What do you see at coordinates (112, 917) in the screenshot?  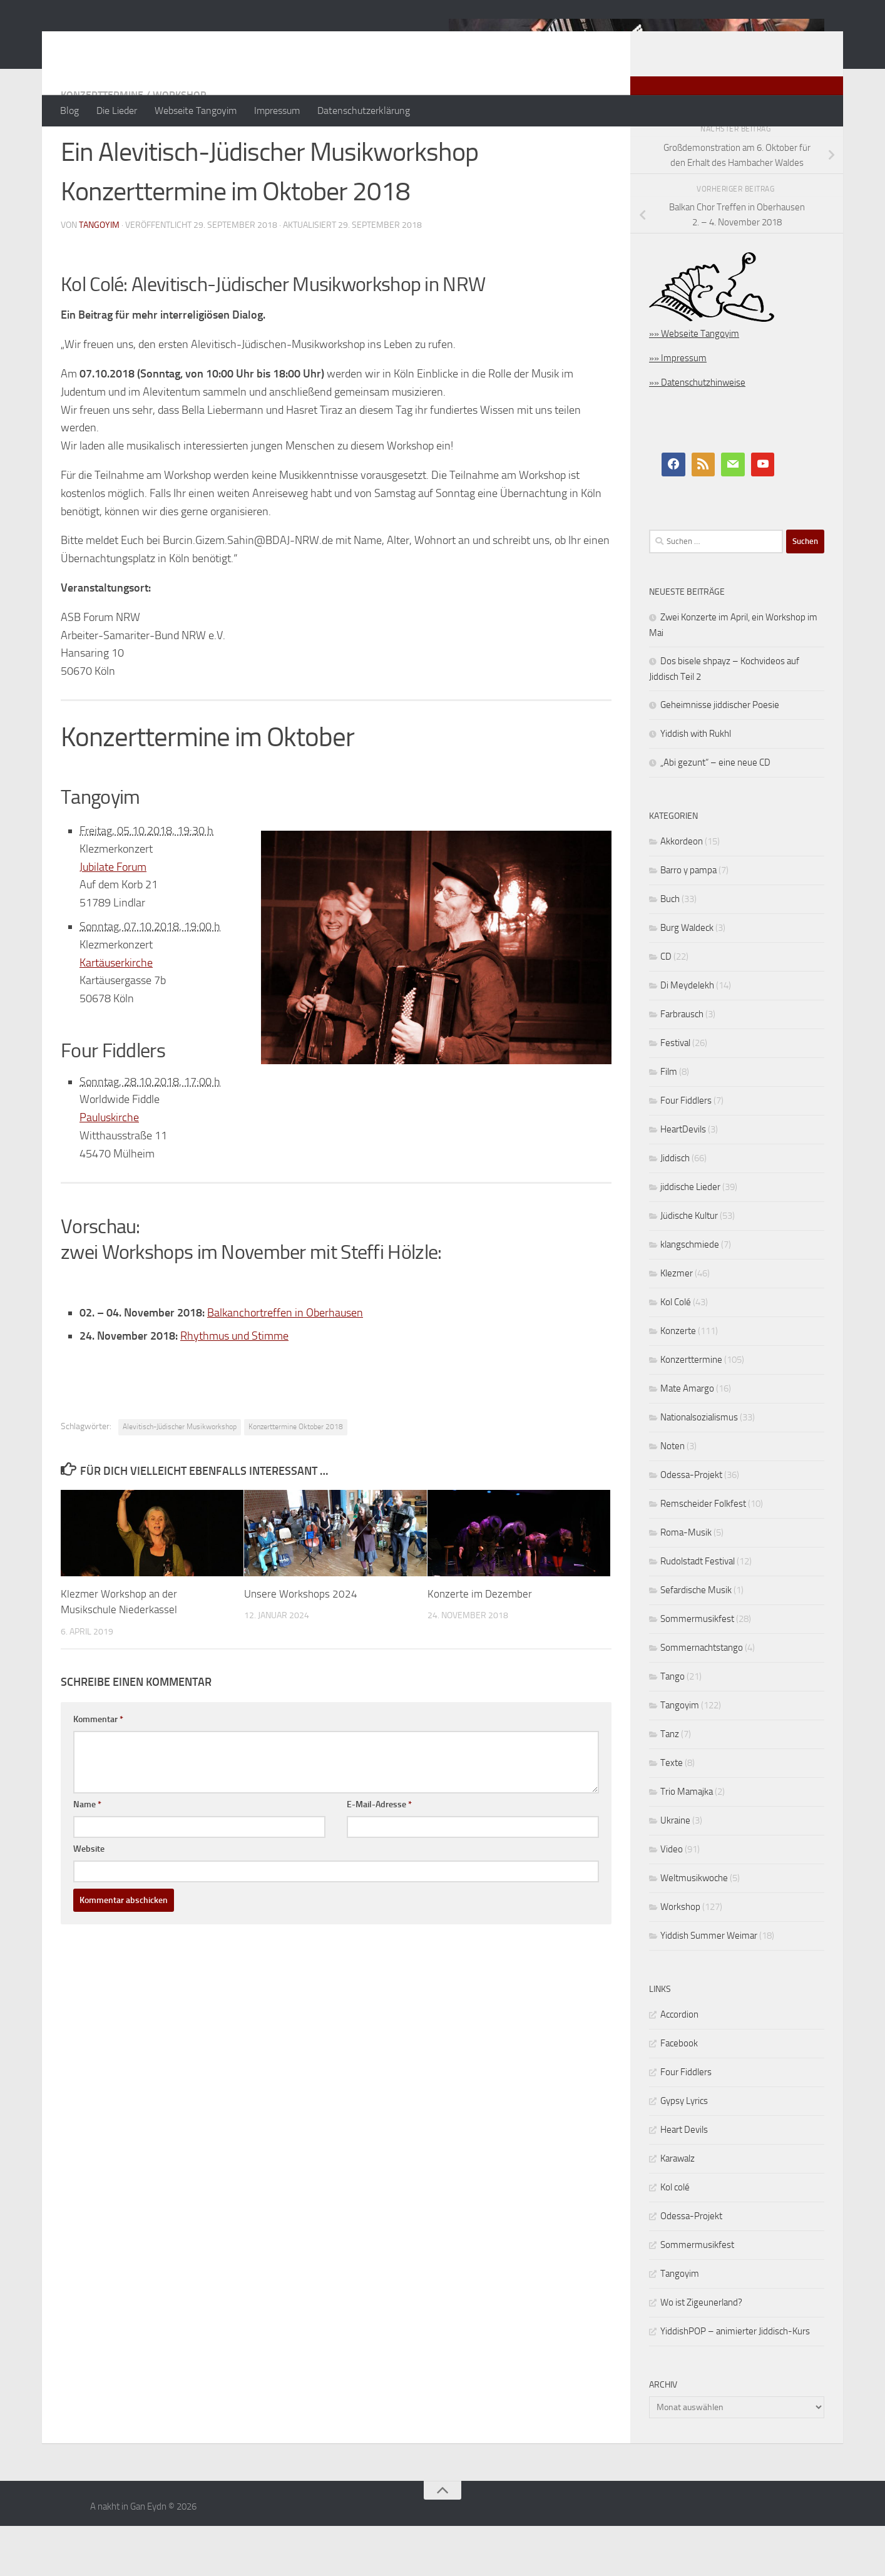 I see `Jubilate Forum` at bounding box center [112, 917].